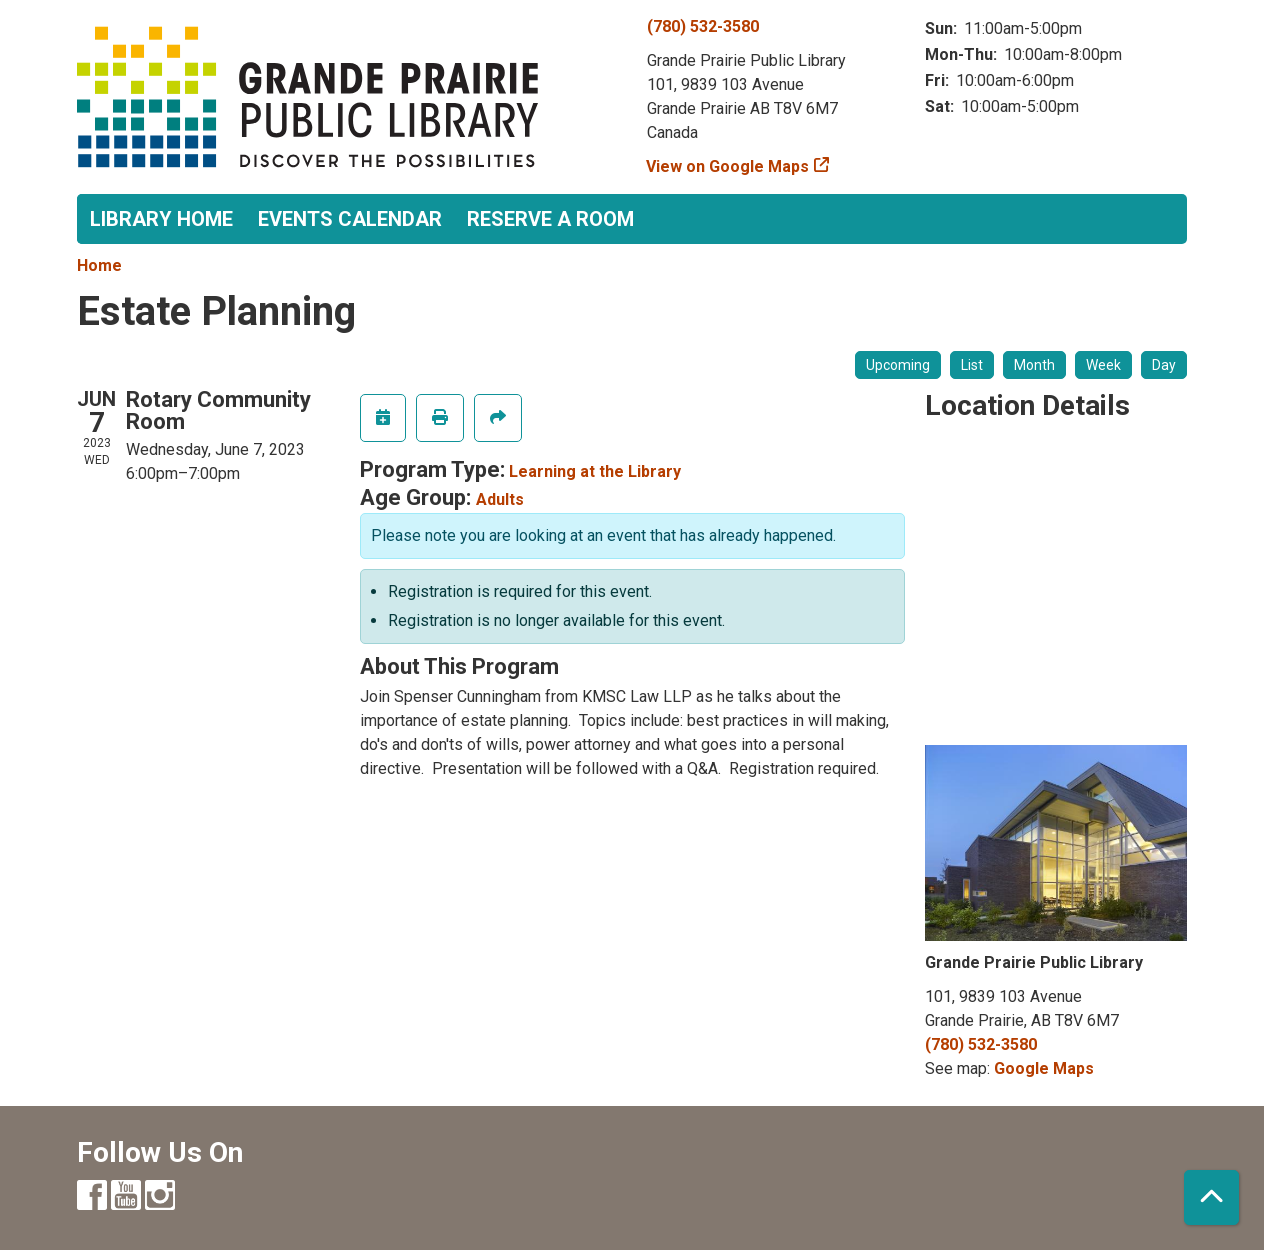  What do you see at coordinates (1044, 1068) in the screenshot?
I see `Google Maps` at bounding box center [1044, 1068].